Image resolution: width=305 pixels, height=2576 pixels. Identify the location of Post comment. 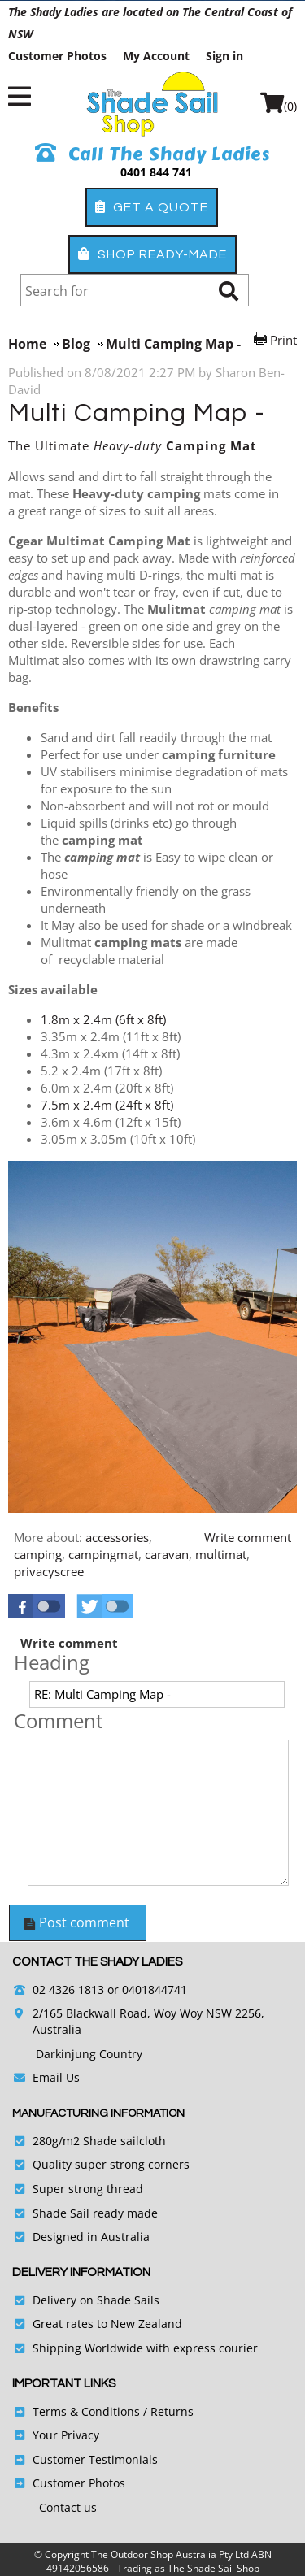
(76, 1922).